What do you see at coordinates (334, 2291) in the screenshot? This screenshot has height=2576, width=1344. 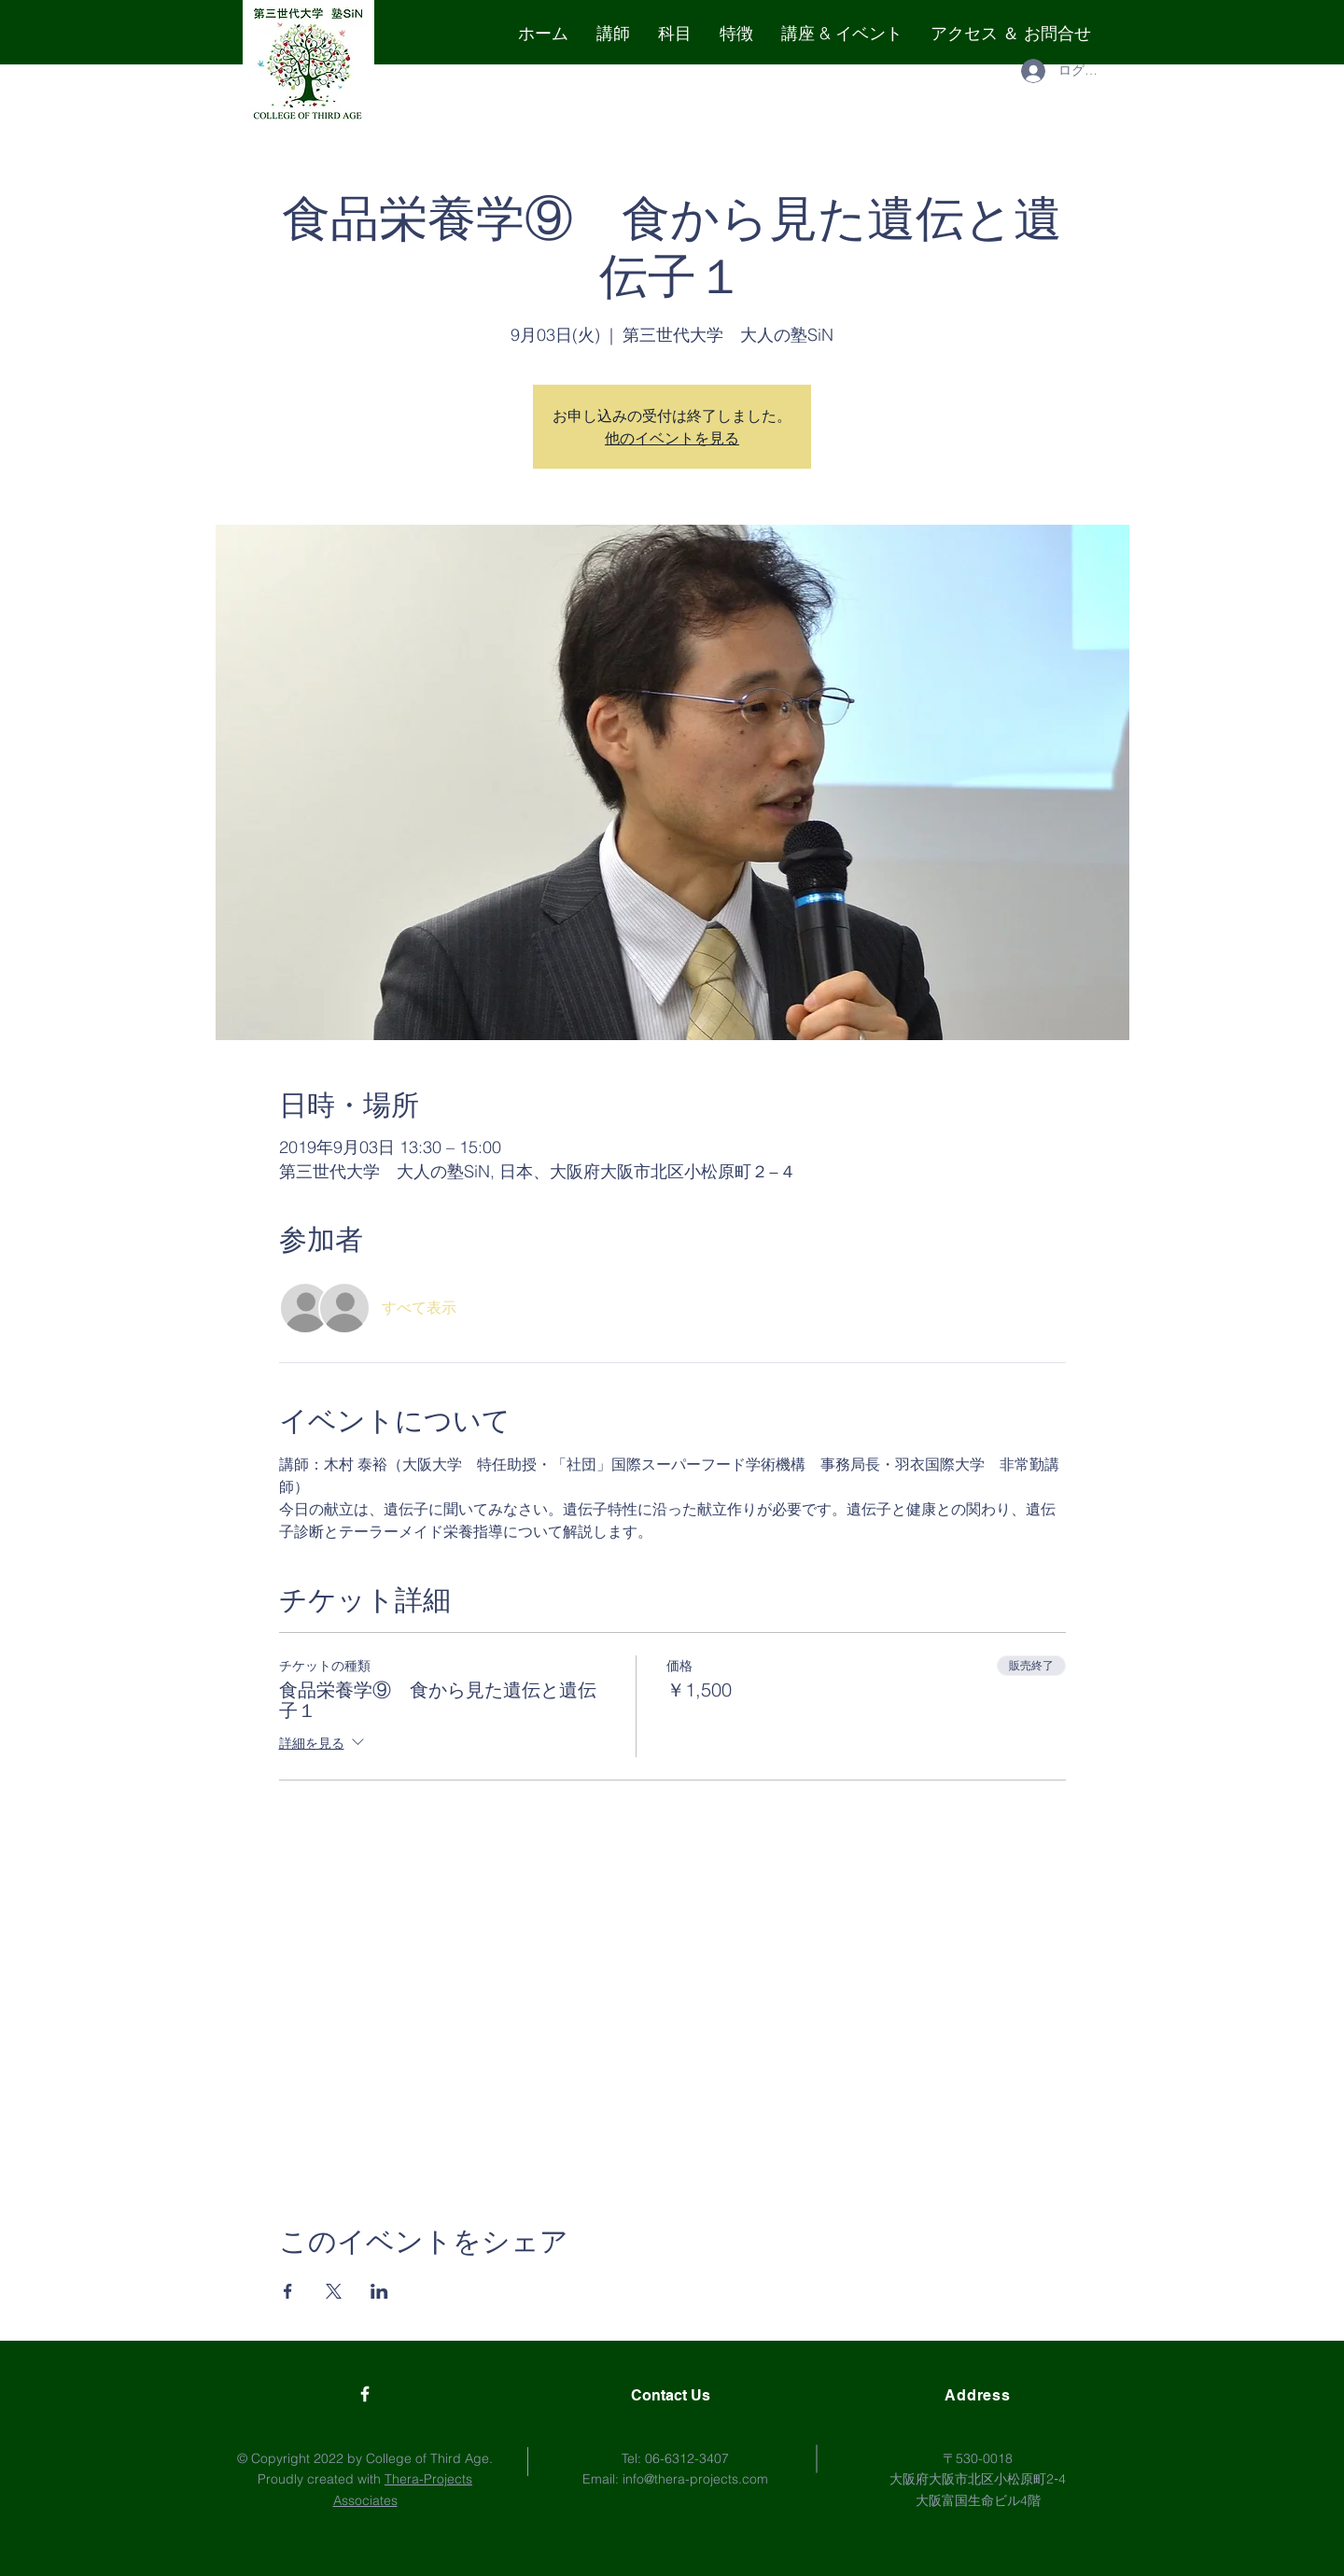 I see `[Xでイベントをシェア]` at bounding box center [334, 2291].